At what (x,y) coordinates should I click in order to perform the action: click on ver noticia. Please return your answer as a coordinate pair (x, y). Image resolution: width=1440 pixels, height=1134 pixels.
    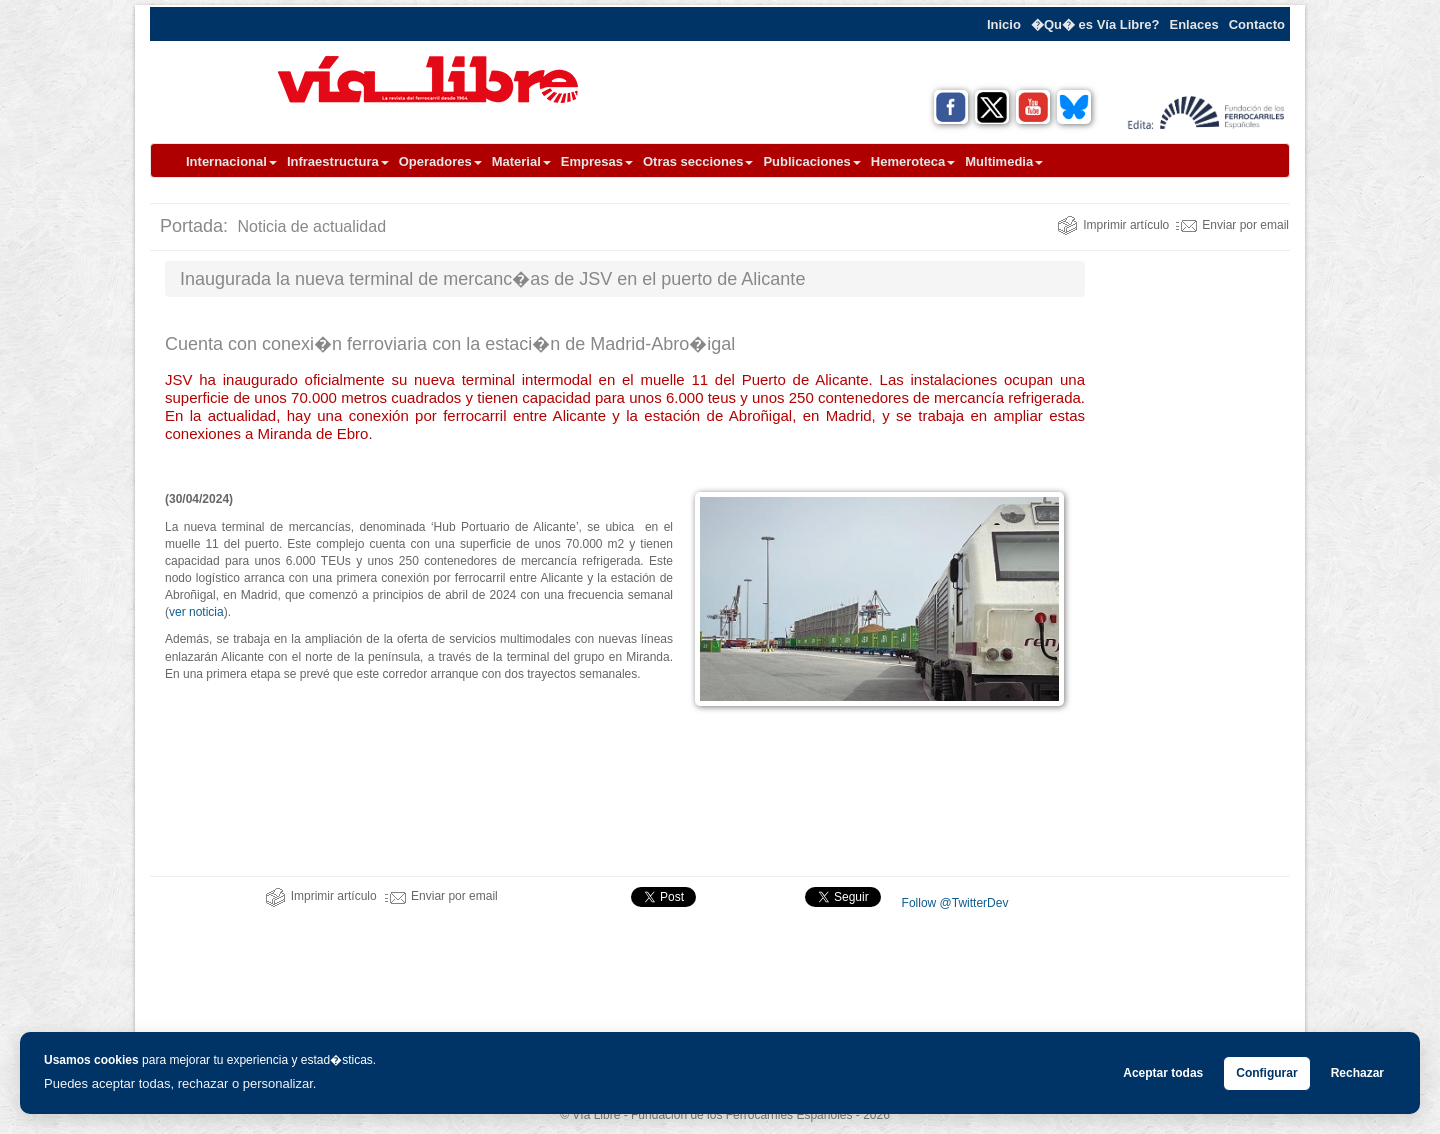
    Looking at the image, I should click on (196, 612).